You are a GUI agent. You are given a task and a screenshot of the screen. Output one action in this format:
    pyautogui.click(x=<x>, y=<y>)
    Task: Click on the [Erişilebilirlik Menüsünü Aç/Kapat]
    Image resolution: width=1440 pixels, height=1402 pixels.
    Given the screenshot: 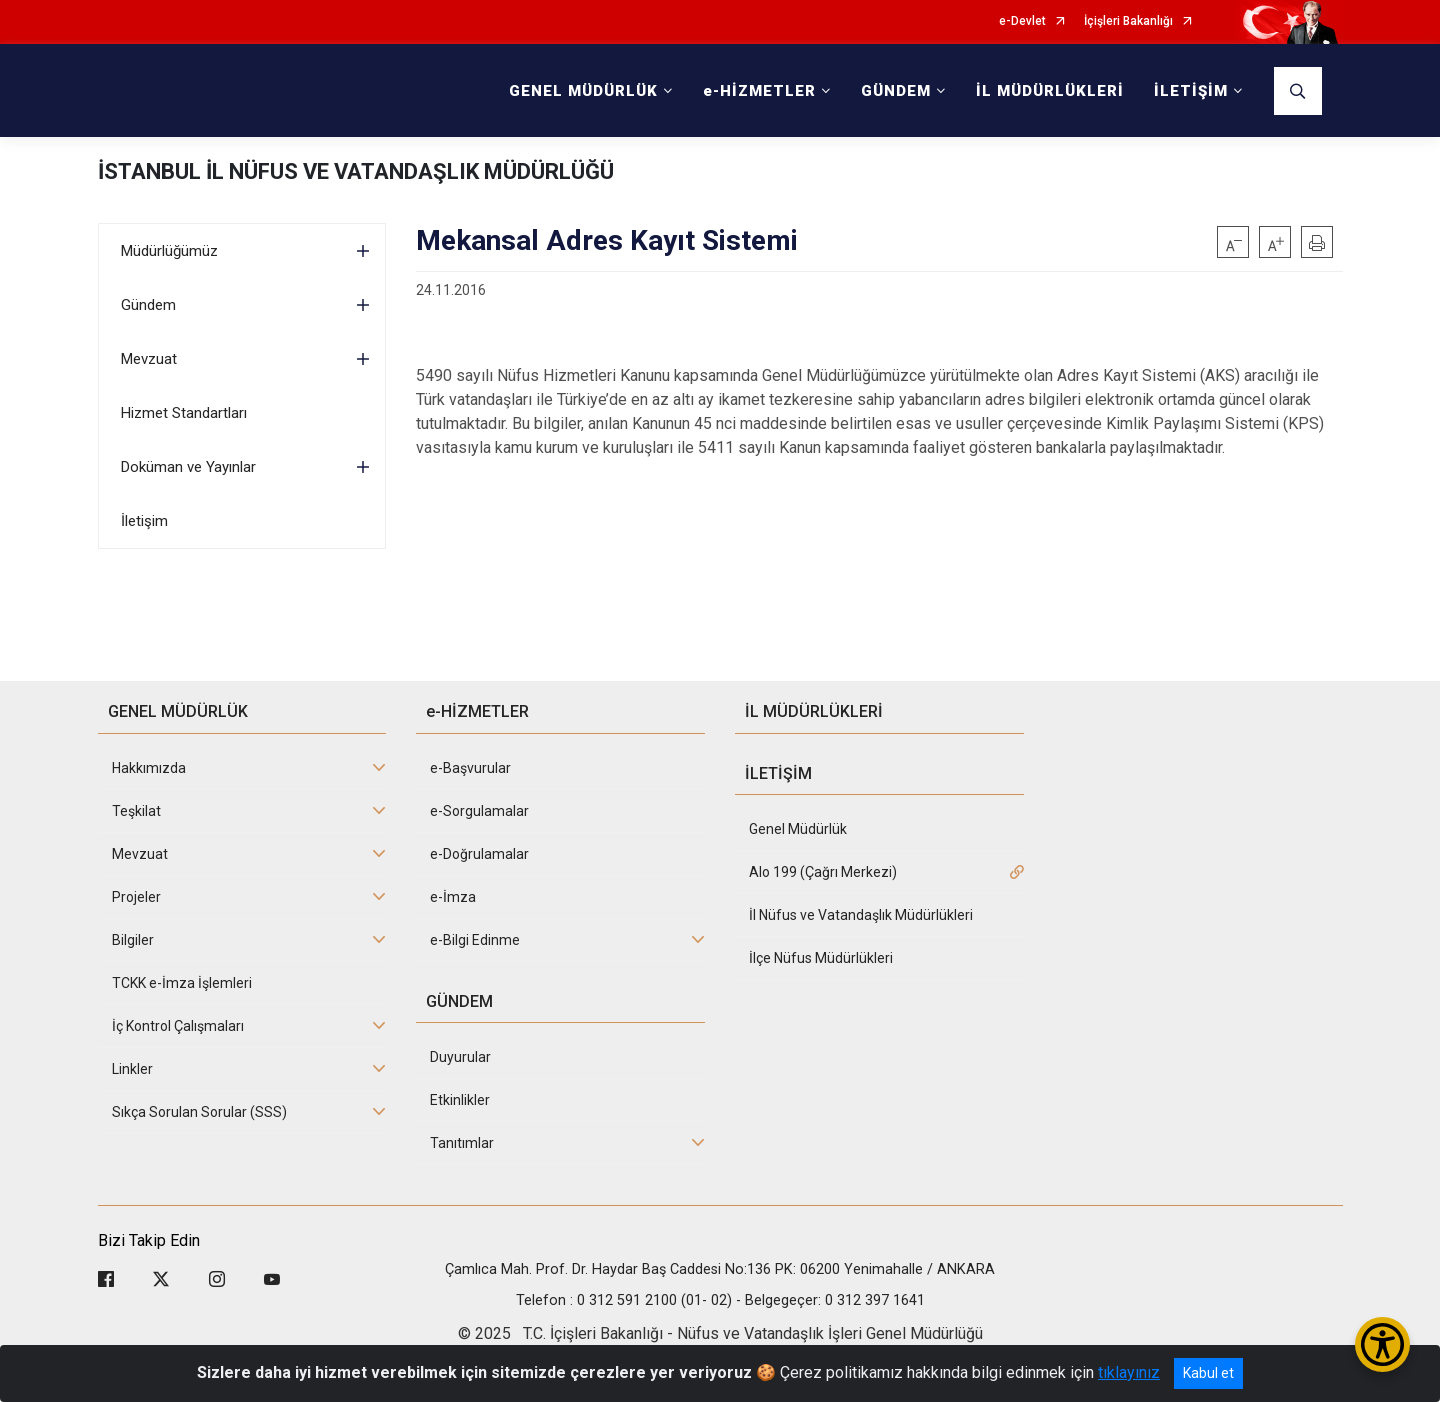 What is the action you would take?
    pyautogui.click(x=1382, y=1344)
    